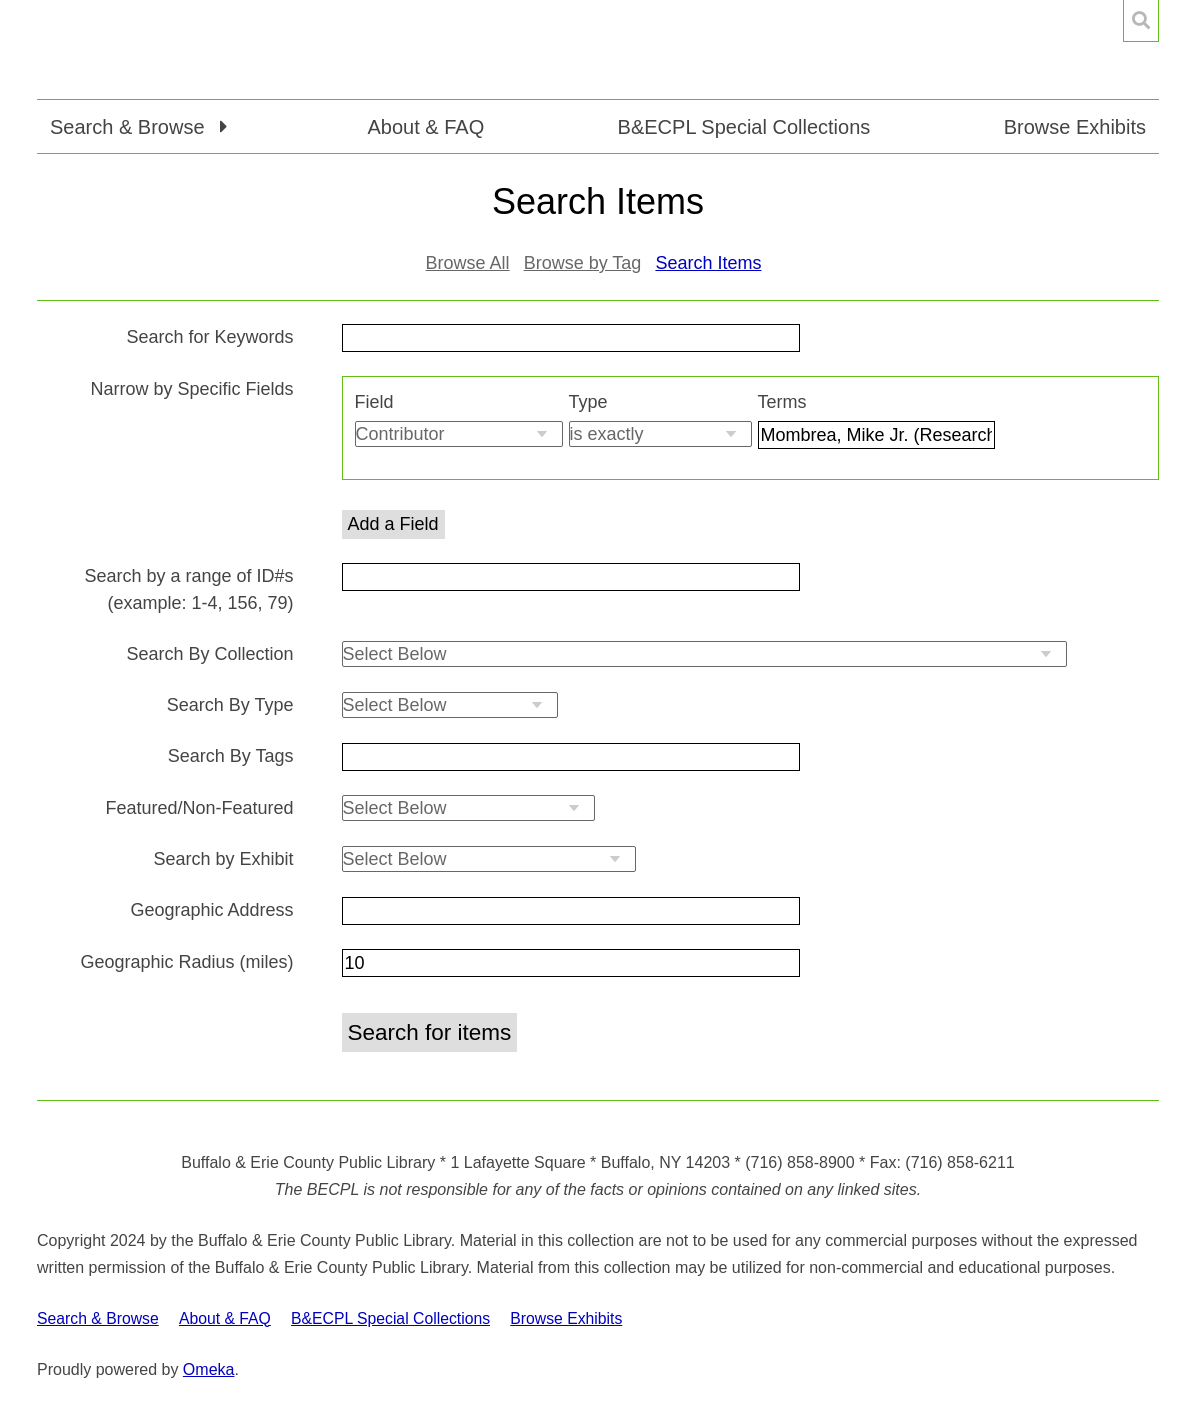 The width and height of the screenshot is (1196, 1407). I want to click on Geographic Address, so click(211, 910).